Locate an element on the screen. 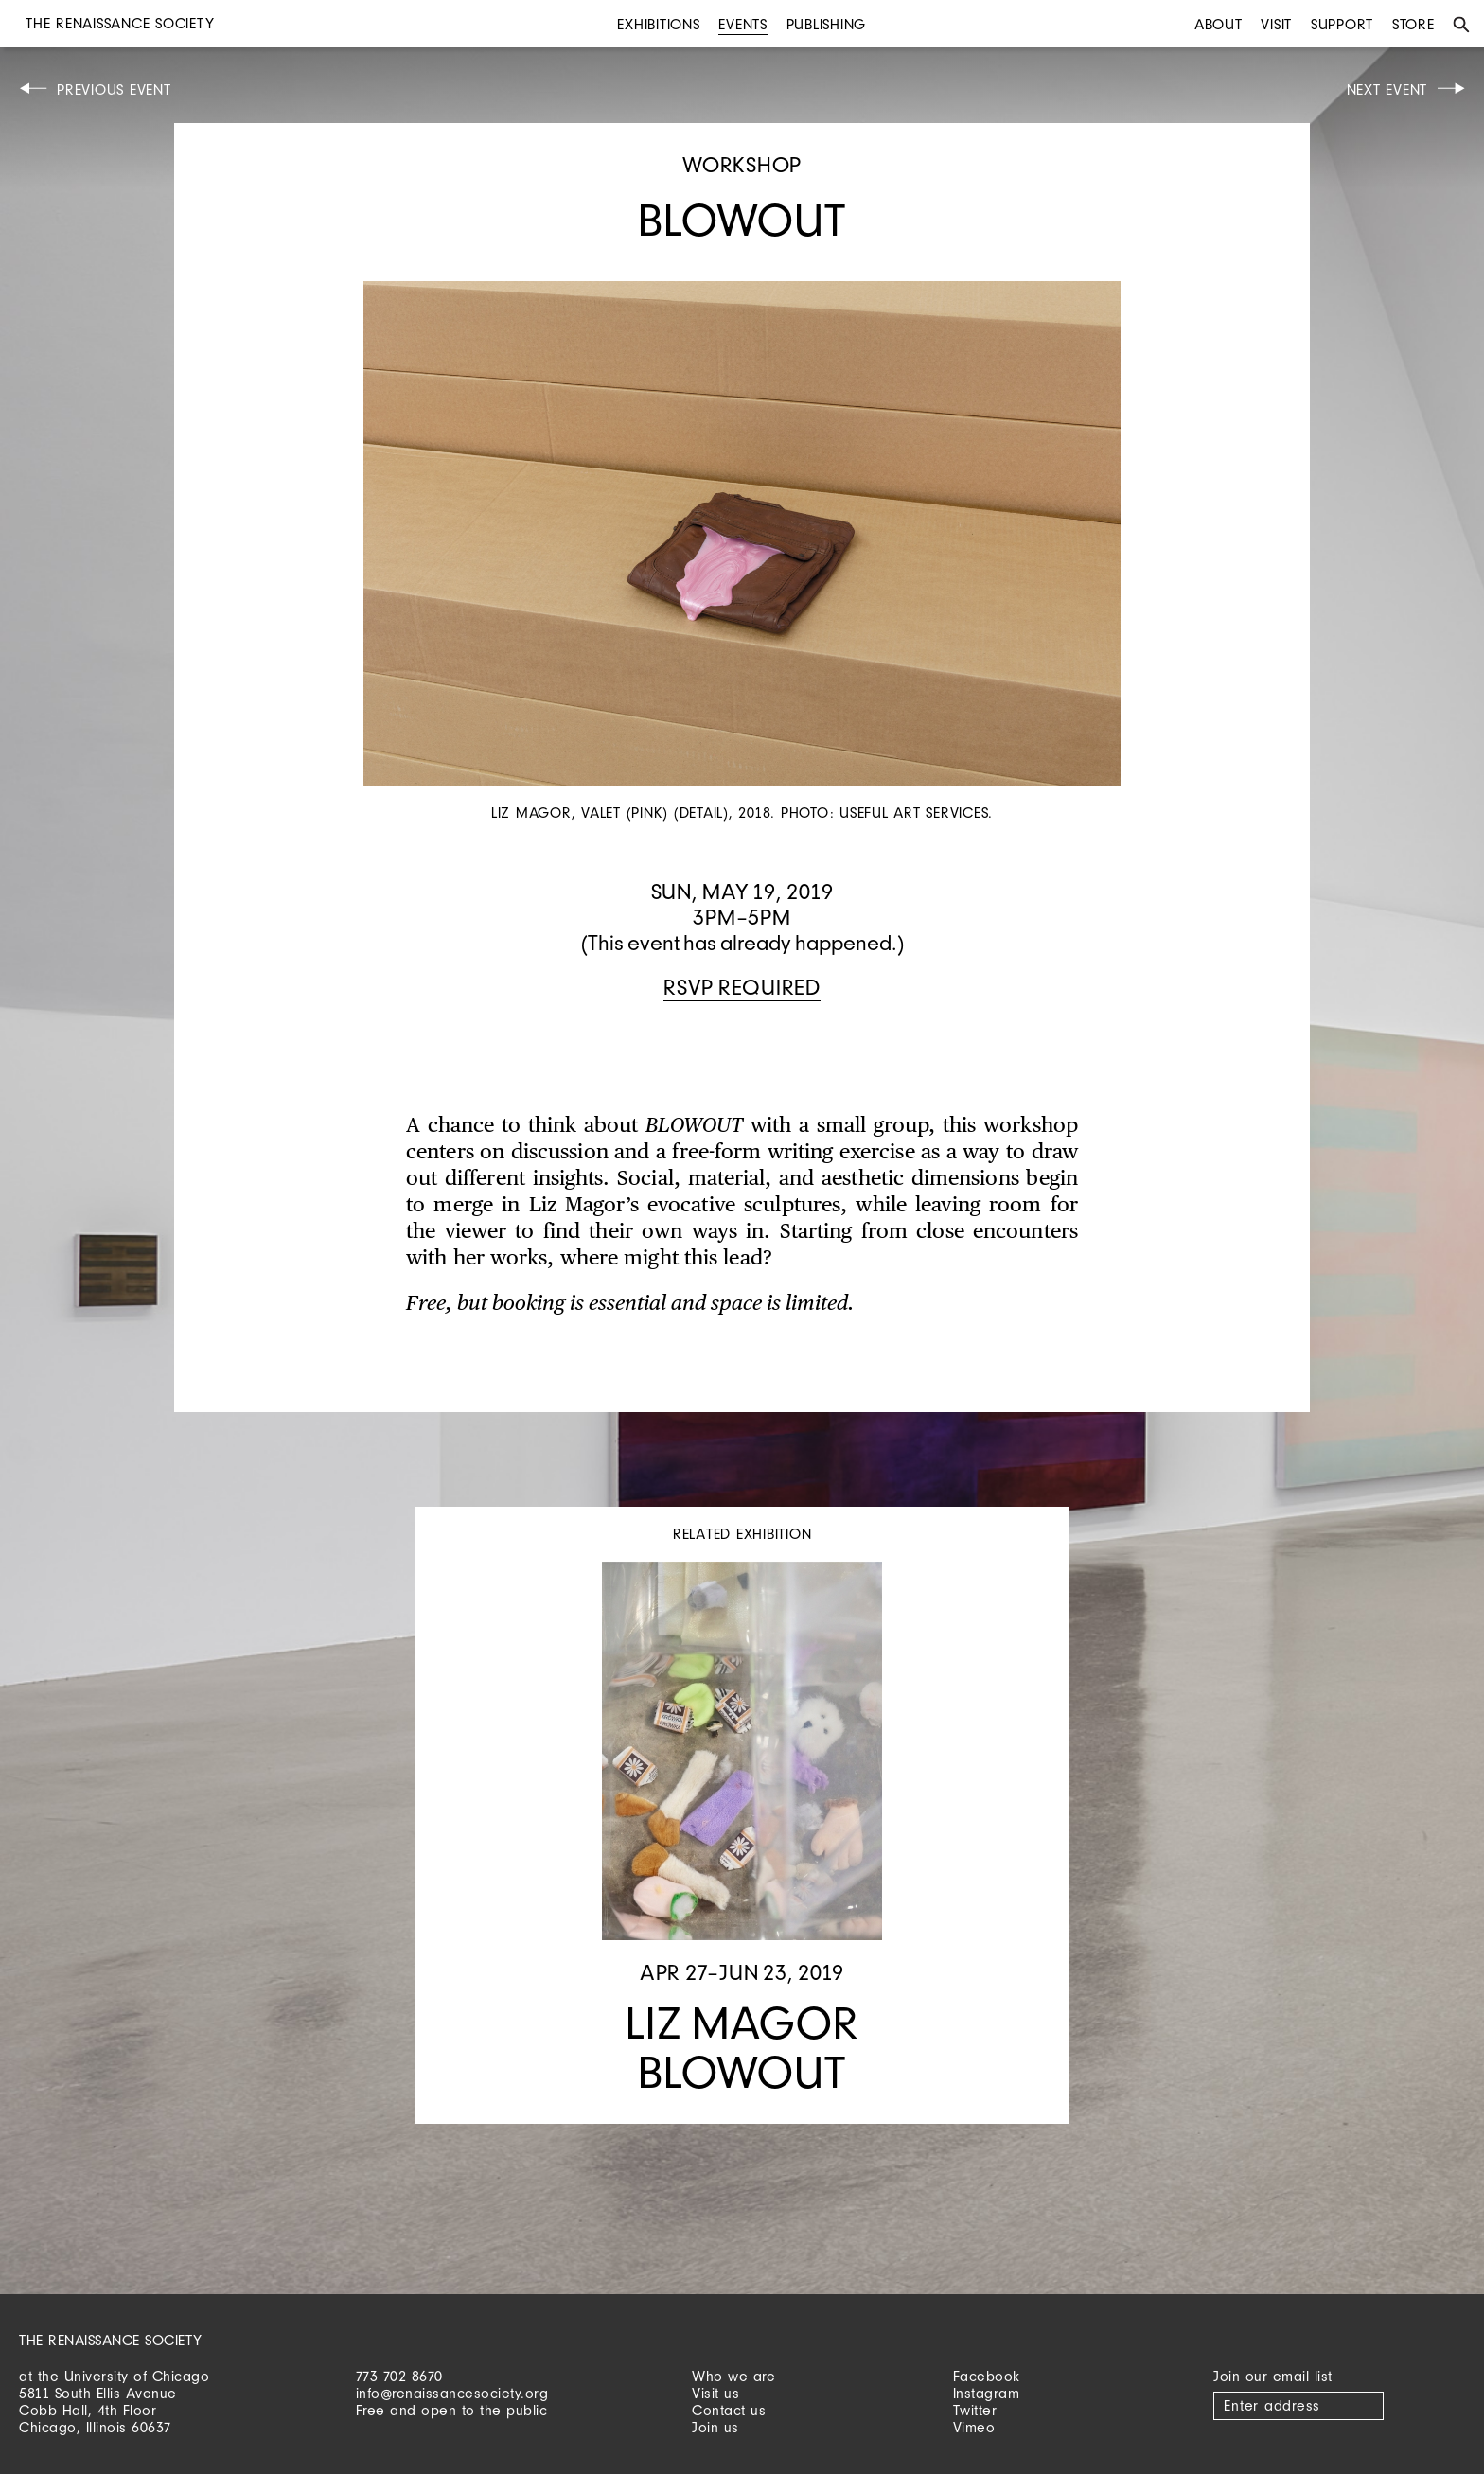 The image size is (1484, 2474). Previous Event is located at coordinates (114, 89).